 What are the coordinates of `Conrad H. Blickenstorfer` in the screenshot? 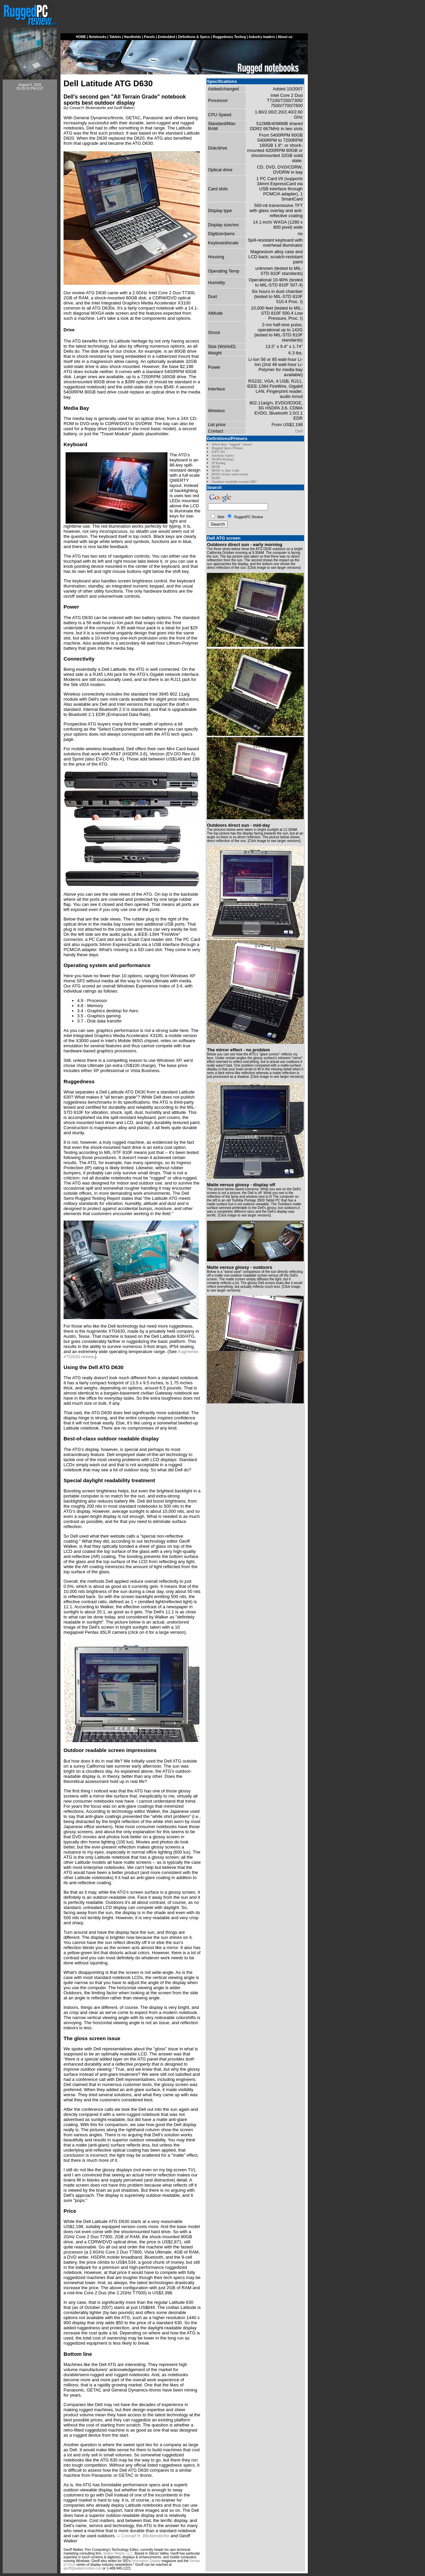 It's located at (145, 2535).